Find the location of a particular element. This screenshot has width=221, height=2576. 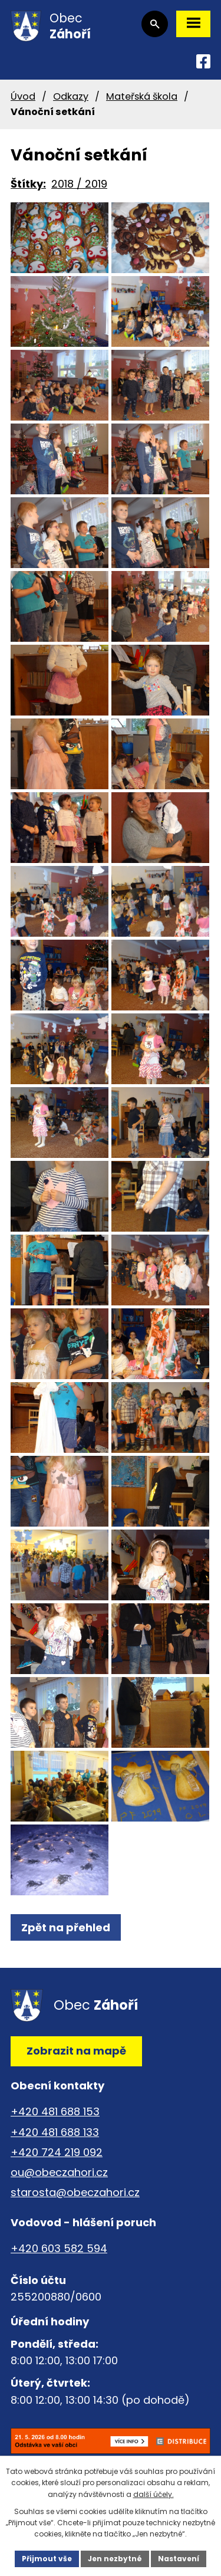

další účely. is located at coordinates (153, 2494).